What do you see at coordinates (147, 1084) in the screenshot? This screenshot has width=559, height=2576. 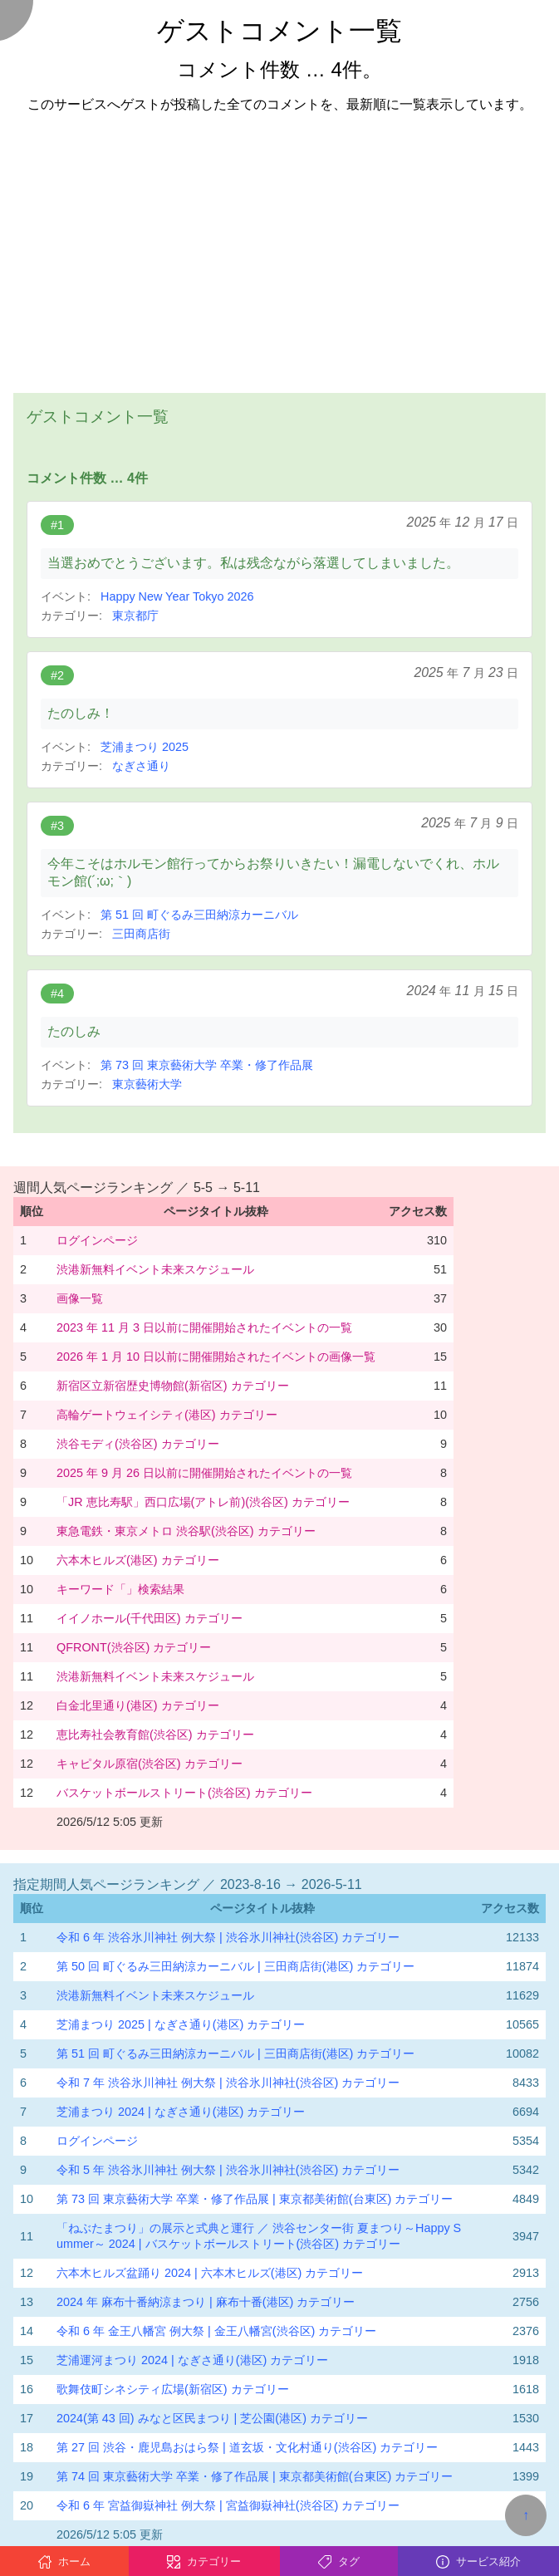 I see `東京藝術大学` at bounding box center [147, 1084].